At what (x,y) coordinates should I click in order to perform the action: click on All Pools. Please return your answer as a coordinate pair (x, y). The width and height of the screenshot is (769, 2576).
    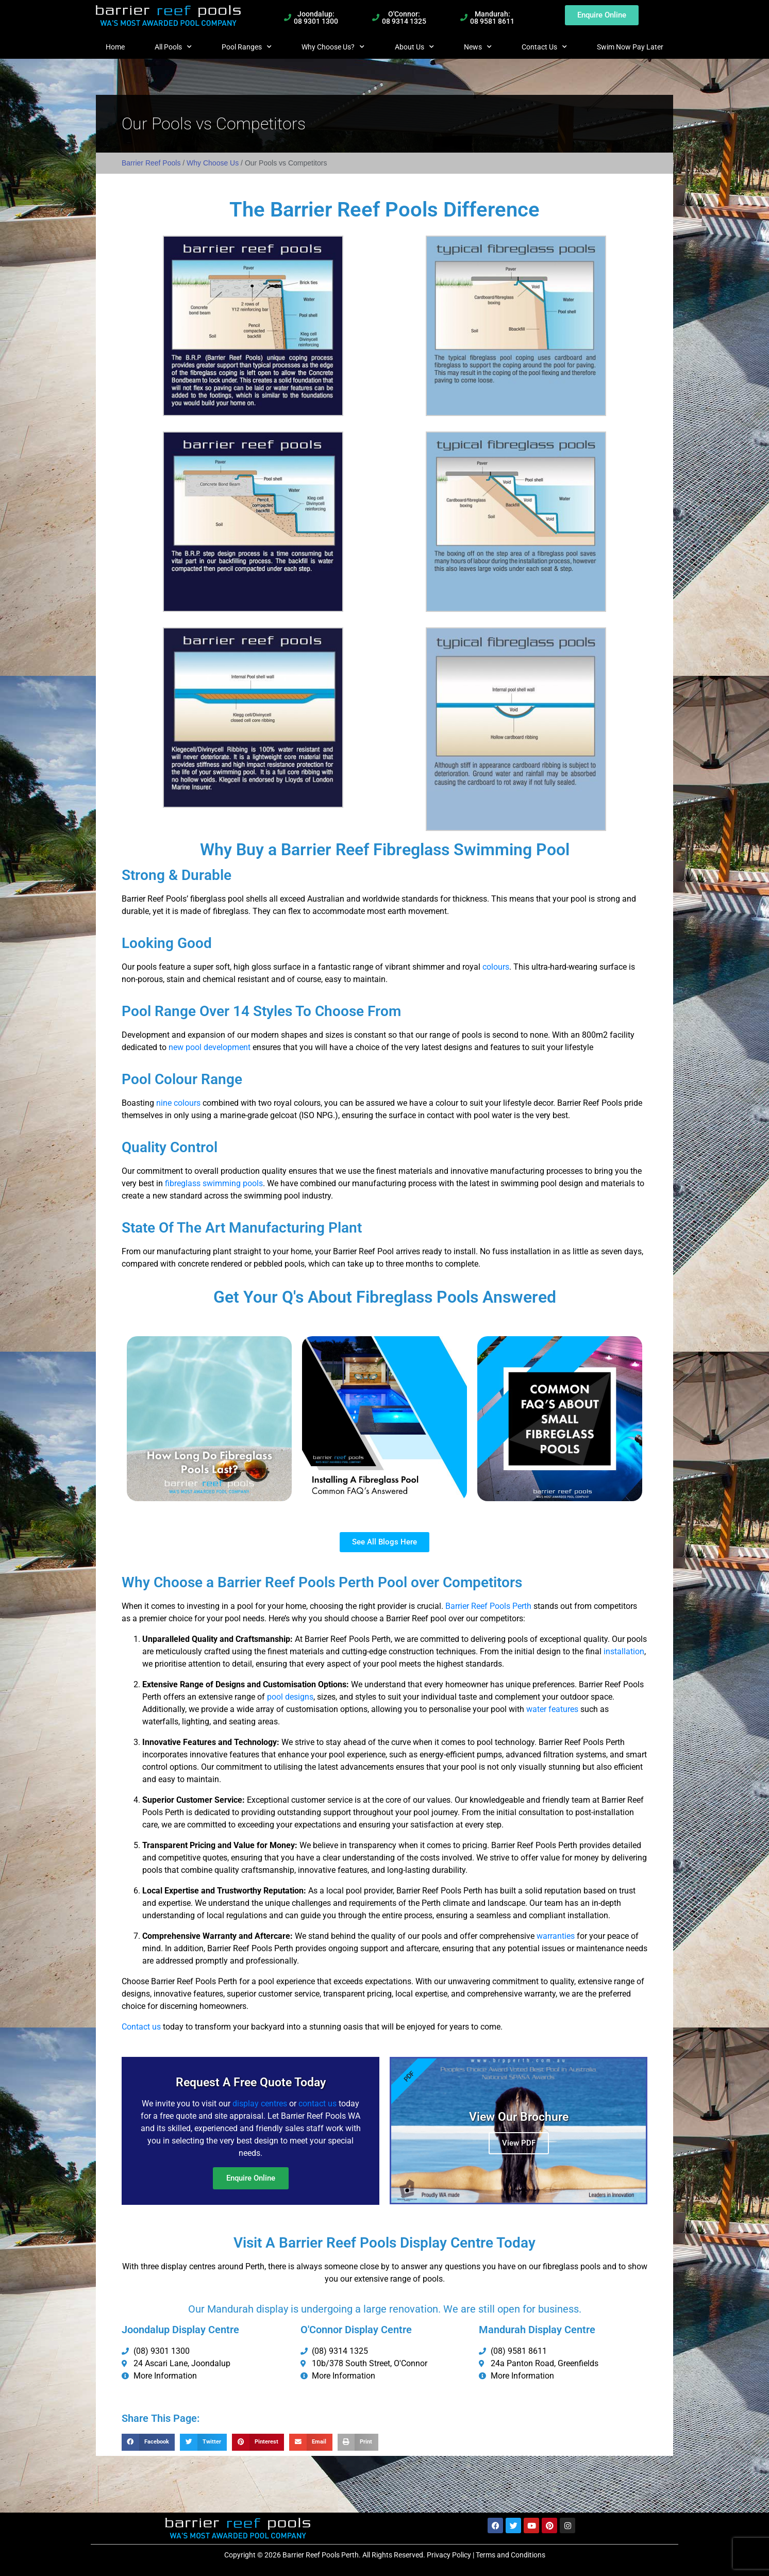
    Looking at the image, I should click on (173, 47).